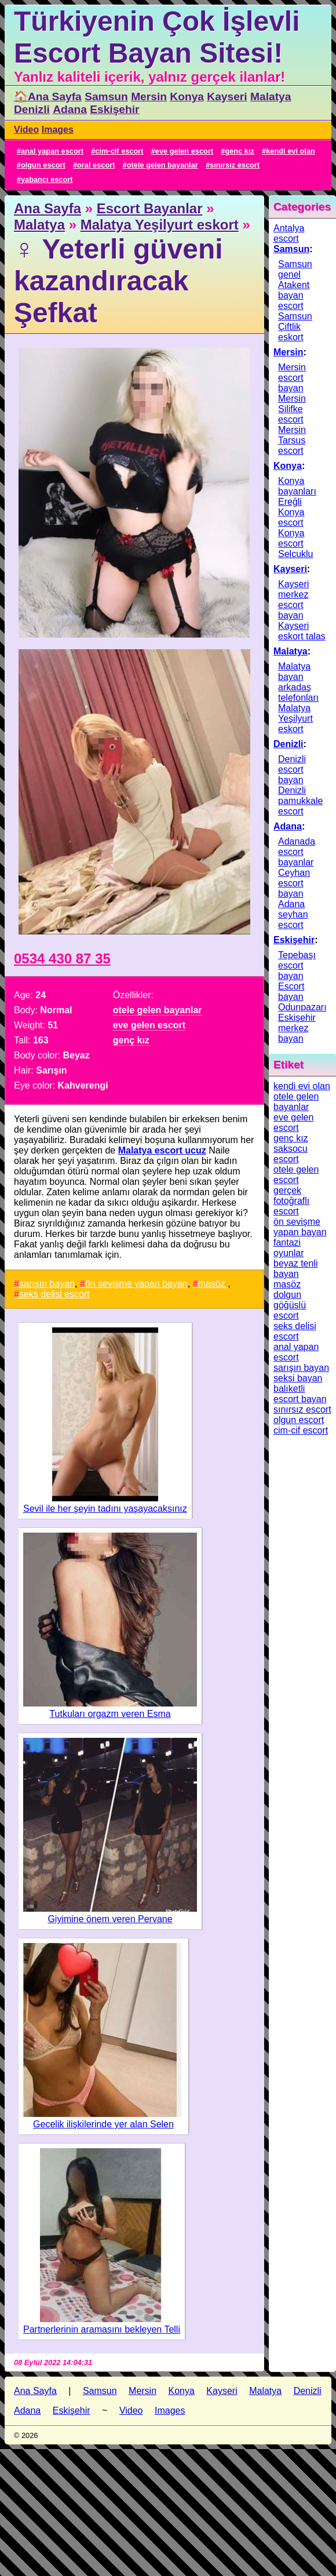  I want to click on sınırsız escort, so click(235, 165).